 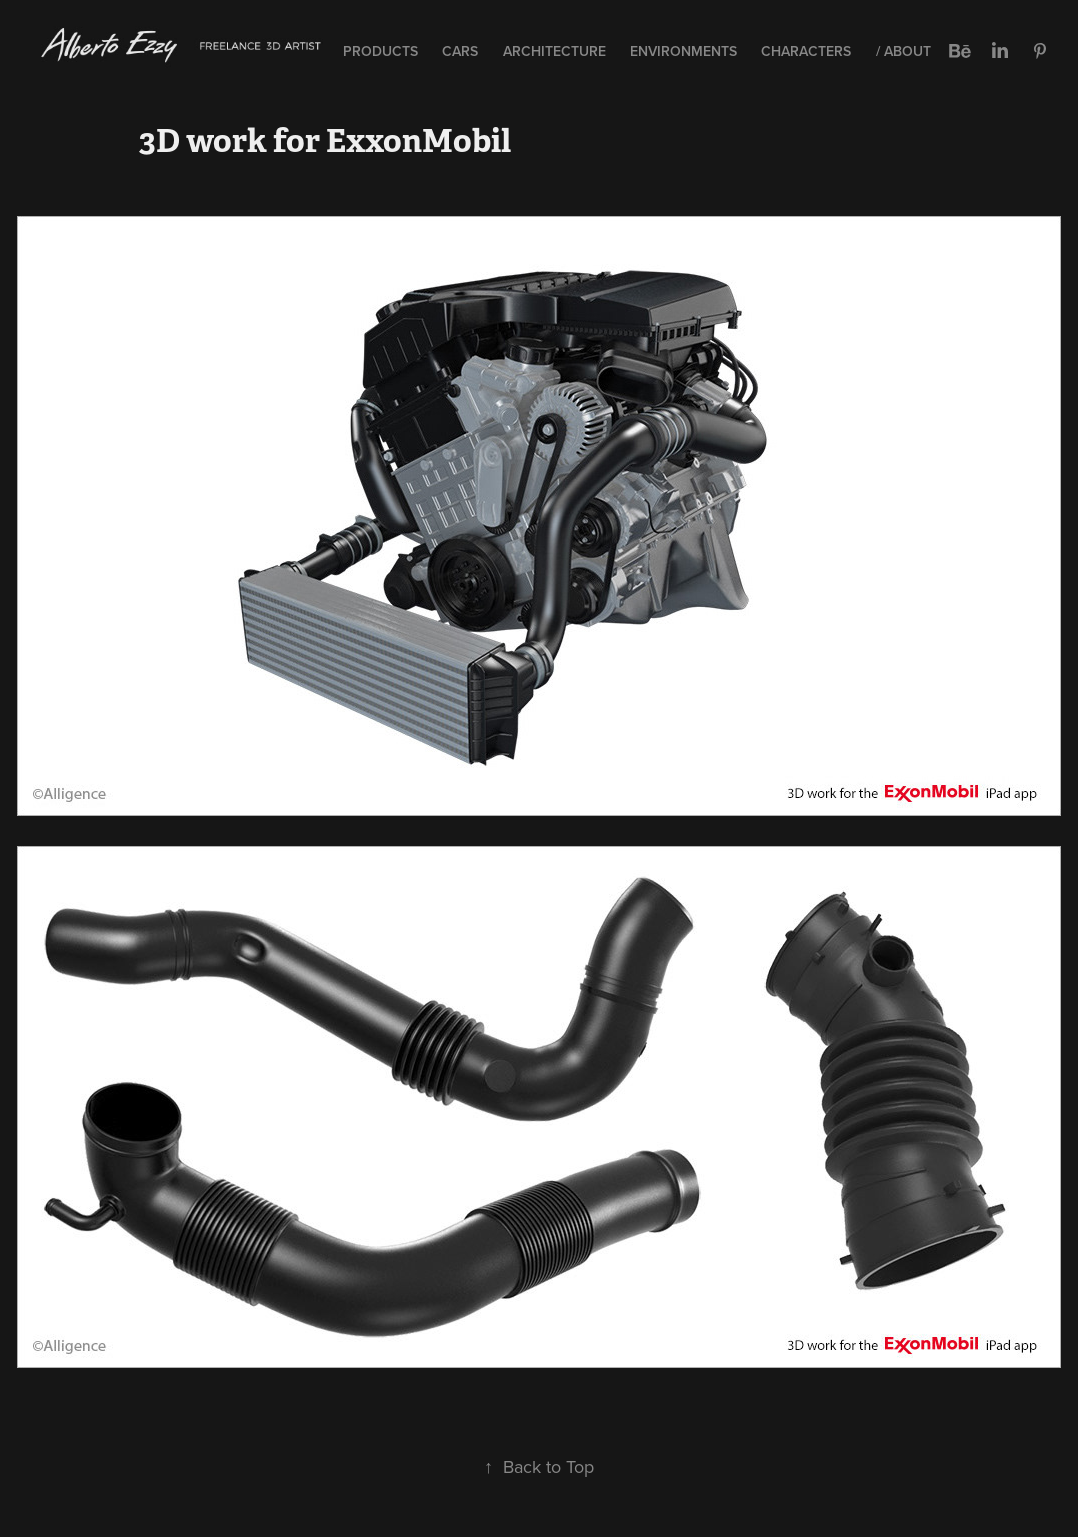 What do you see at coordinates (903, 51) in the screenshot?
I see `/ About` at bounding box center [903, 51].